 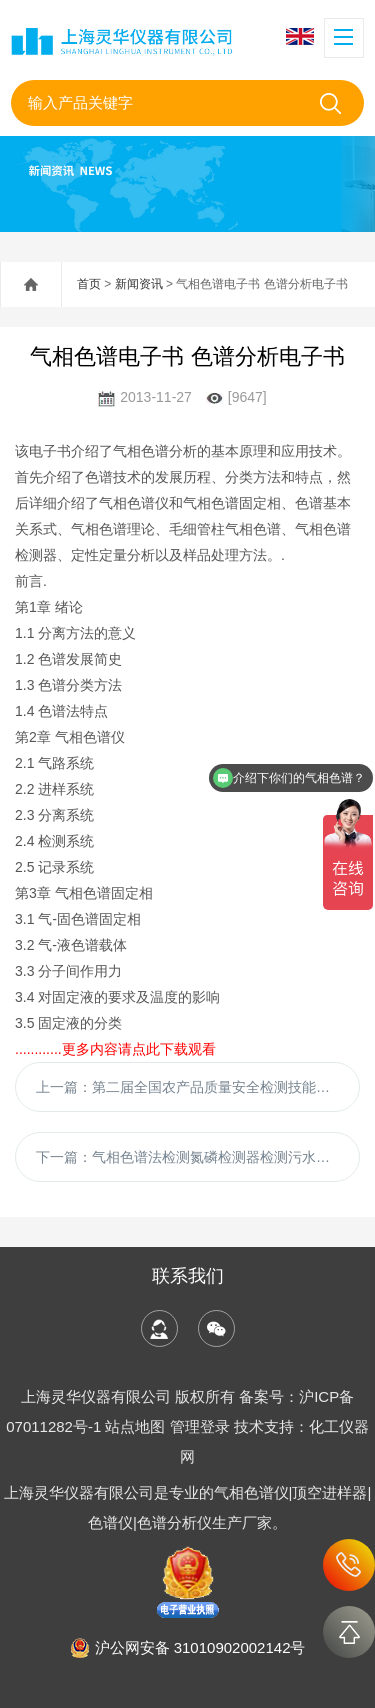 What do you see at coordinates (198, 1157) in the screenshot?
I see `下一篇：` at bounding box center [198, 1157].